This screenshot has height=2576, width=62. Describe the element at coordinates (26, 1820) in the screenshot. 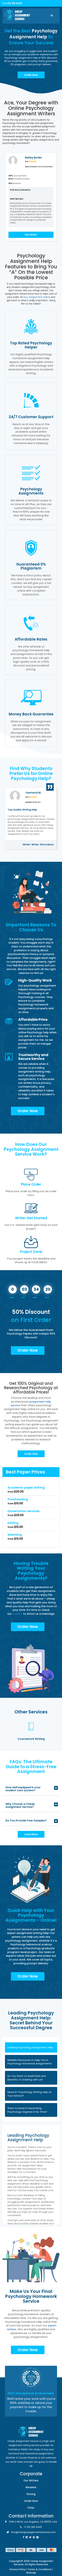

I see `Do You Provide Free Samples?` at that location.